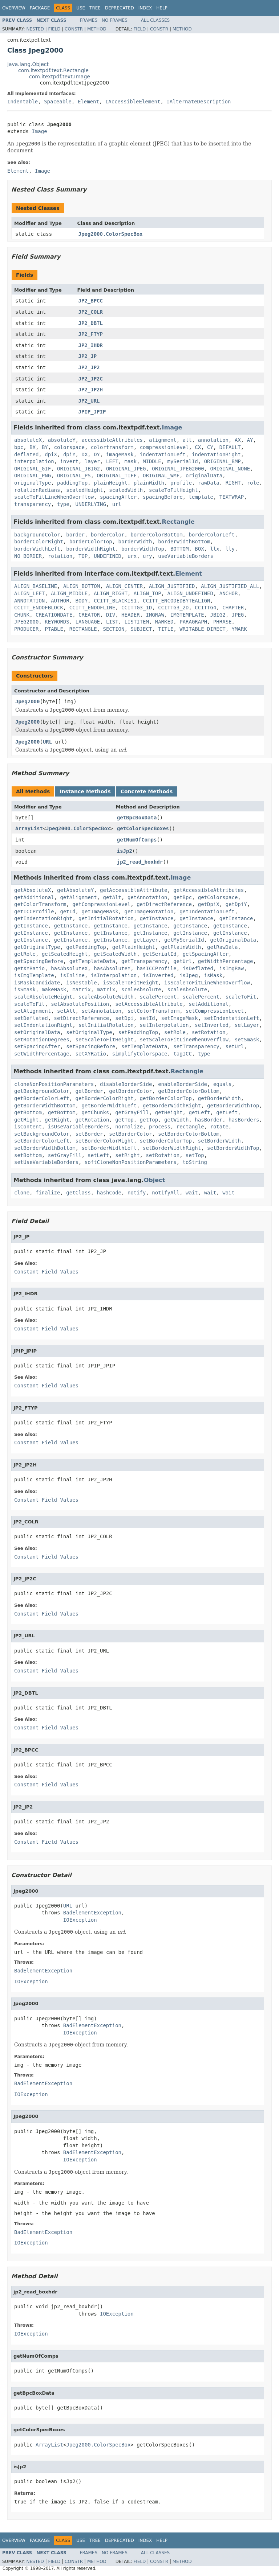 This screenshot has width=279, height=2576. Describe the element at coordinates (201, 497) in the screenshot. I see `template` at that location.